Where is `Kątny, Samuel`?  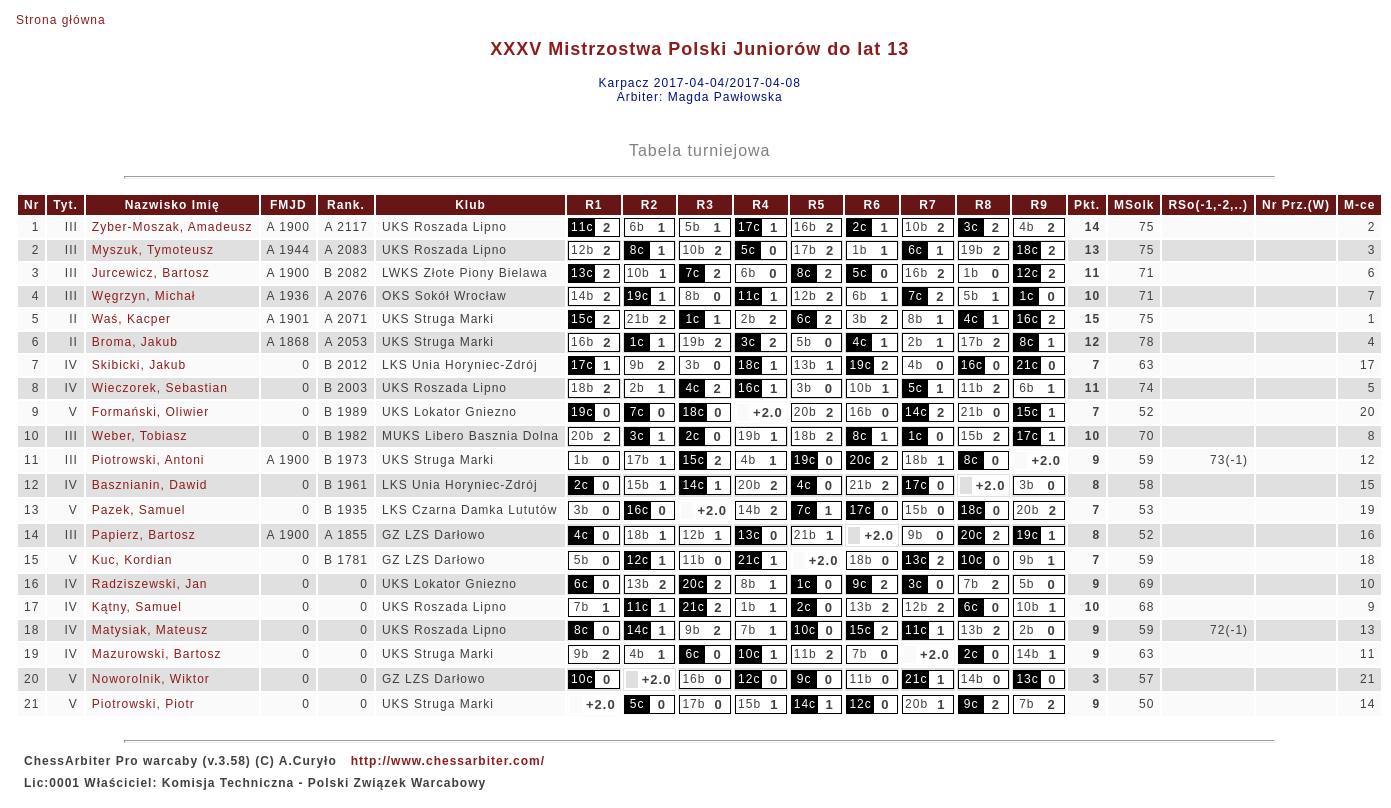
Kątny, Samuel is located at coordinates (137, 607).